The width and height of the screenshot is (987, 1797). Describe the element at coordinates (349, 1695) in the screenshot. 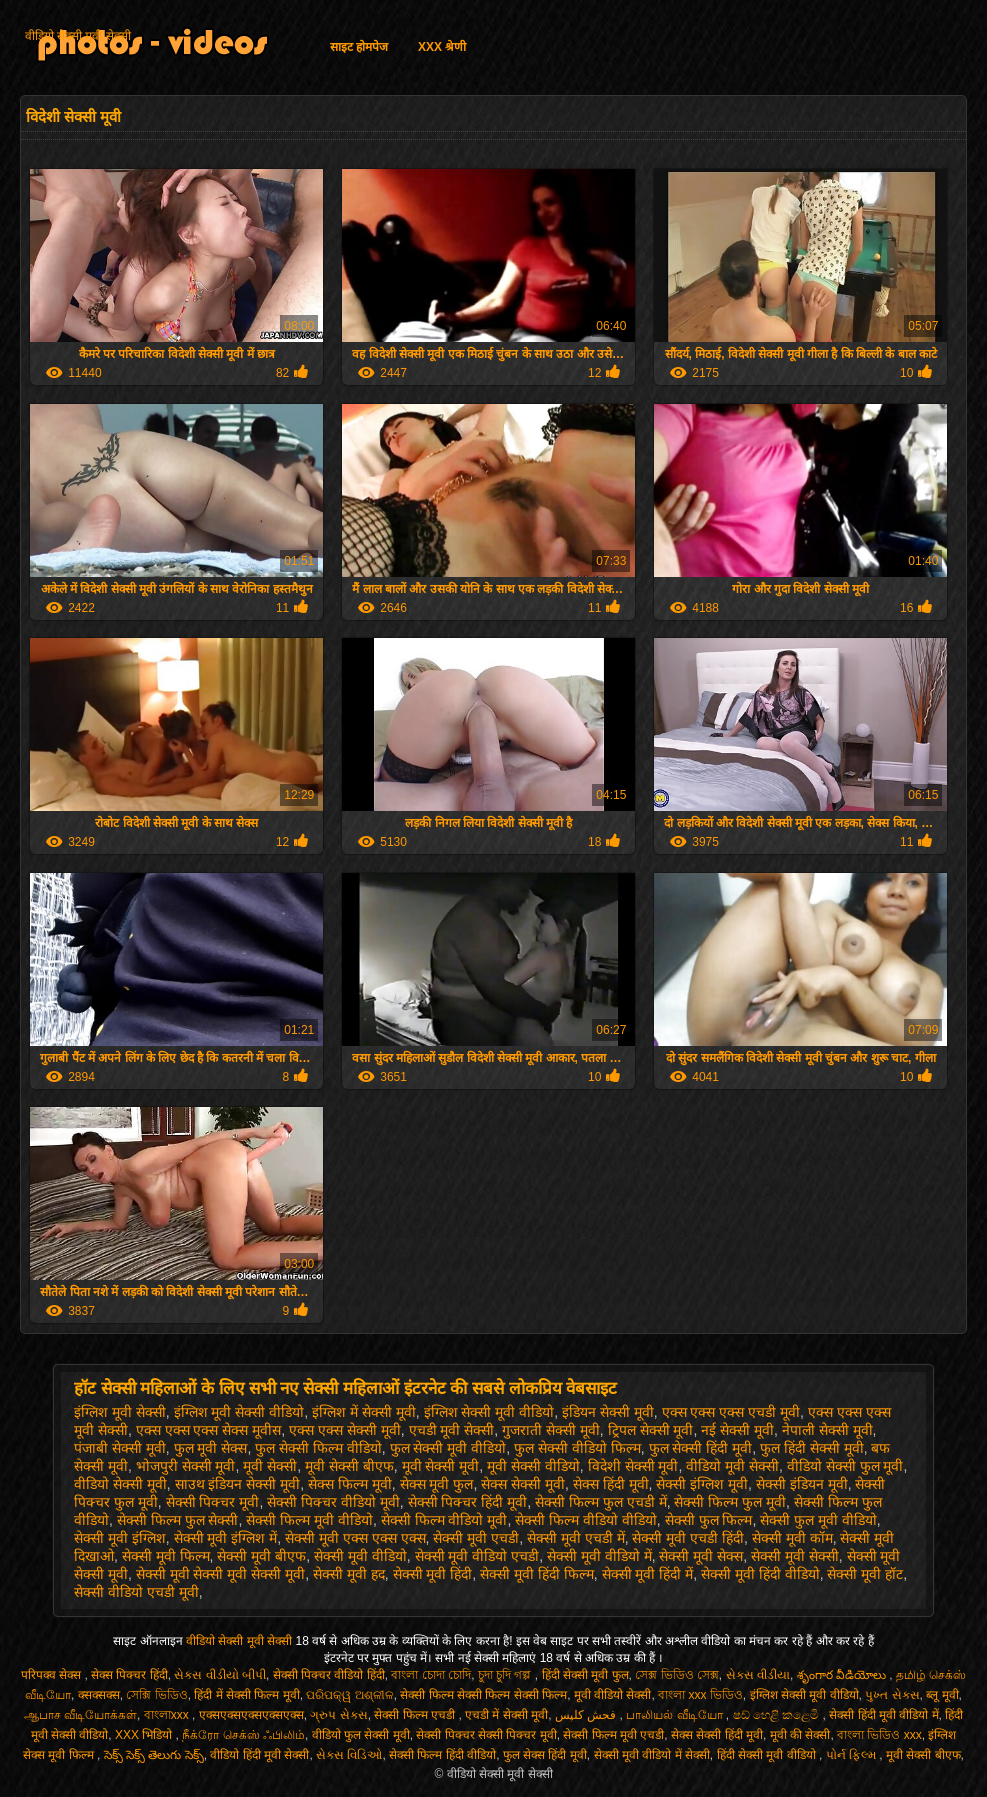

I see `ପରିପକ୍ୱ ଅଶ୍ଳୀଳ` at that location.